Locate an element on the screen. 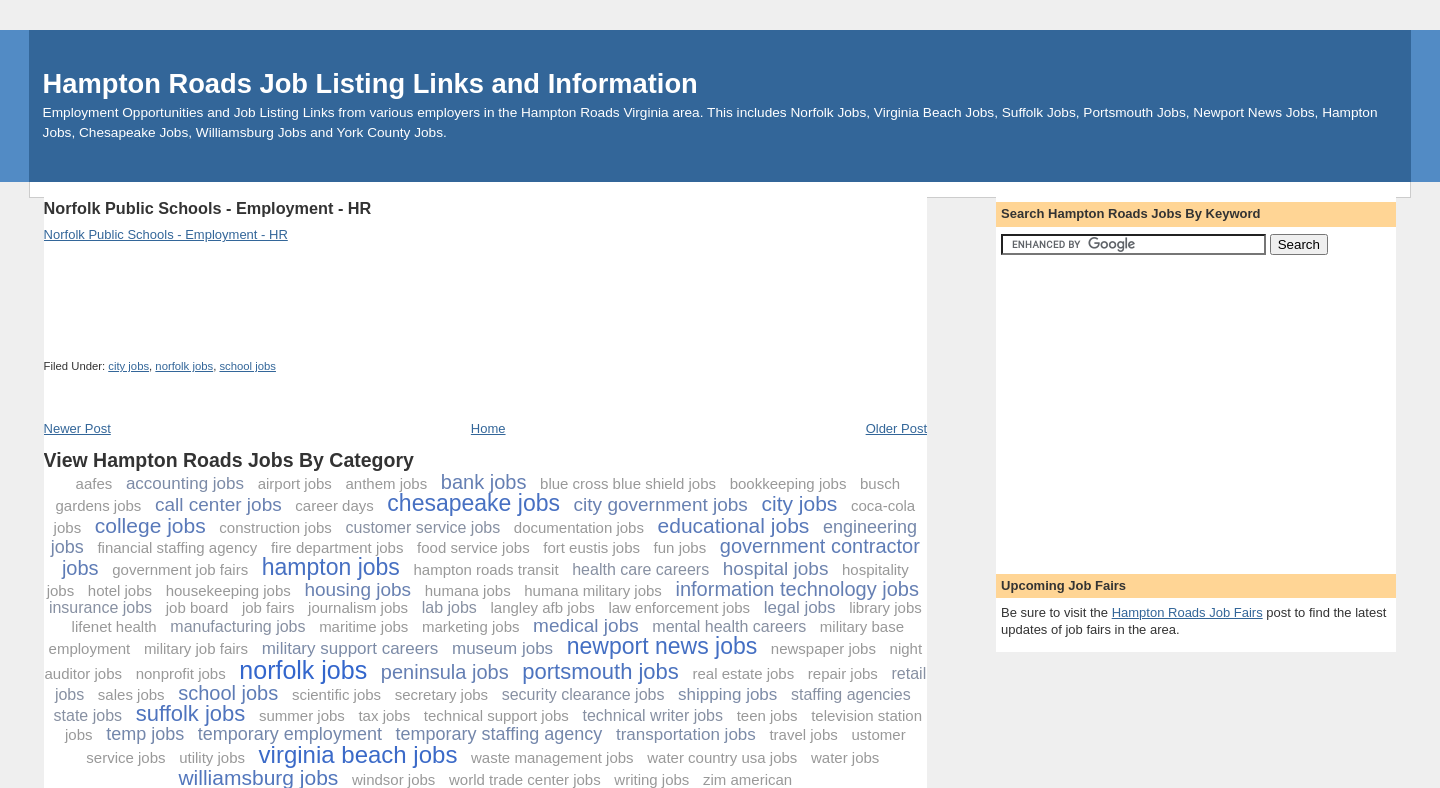 Image resolution: width=1440 pixels, height=788 pixels. food service jobs is located at coordinates (473, 547).